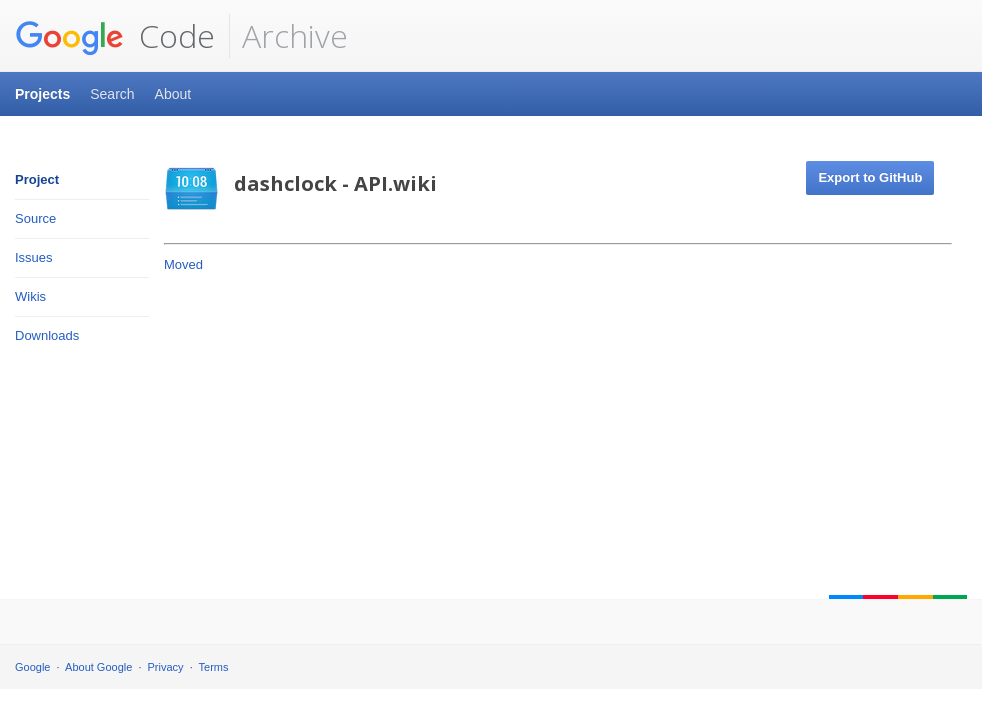 The height and width of the screenshot is (720, 982). Describe the element at coordinates (35, 218) in the screenshot. I see `Source` at that location.